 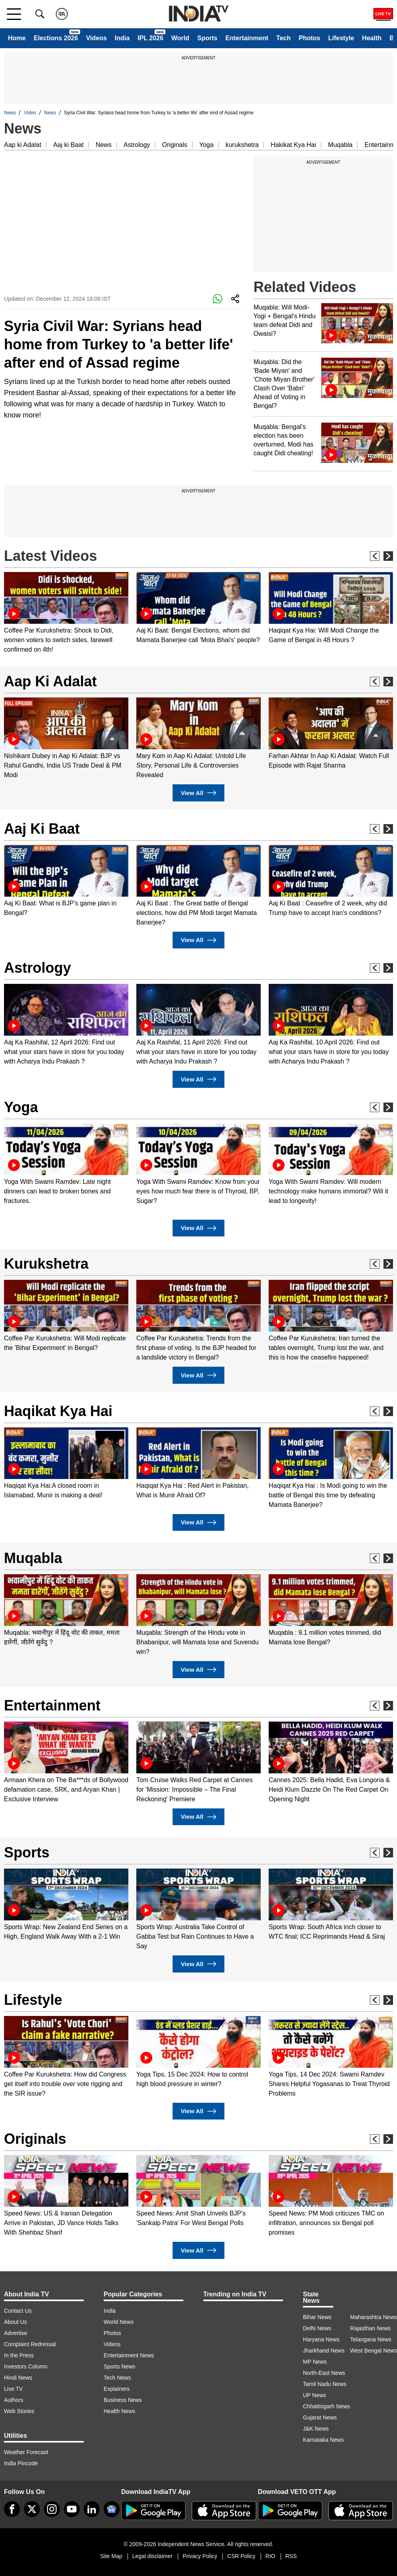 I want to click on Health News, so click(x=119, y=2411).